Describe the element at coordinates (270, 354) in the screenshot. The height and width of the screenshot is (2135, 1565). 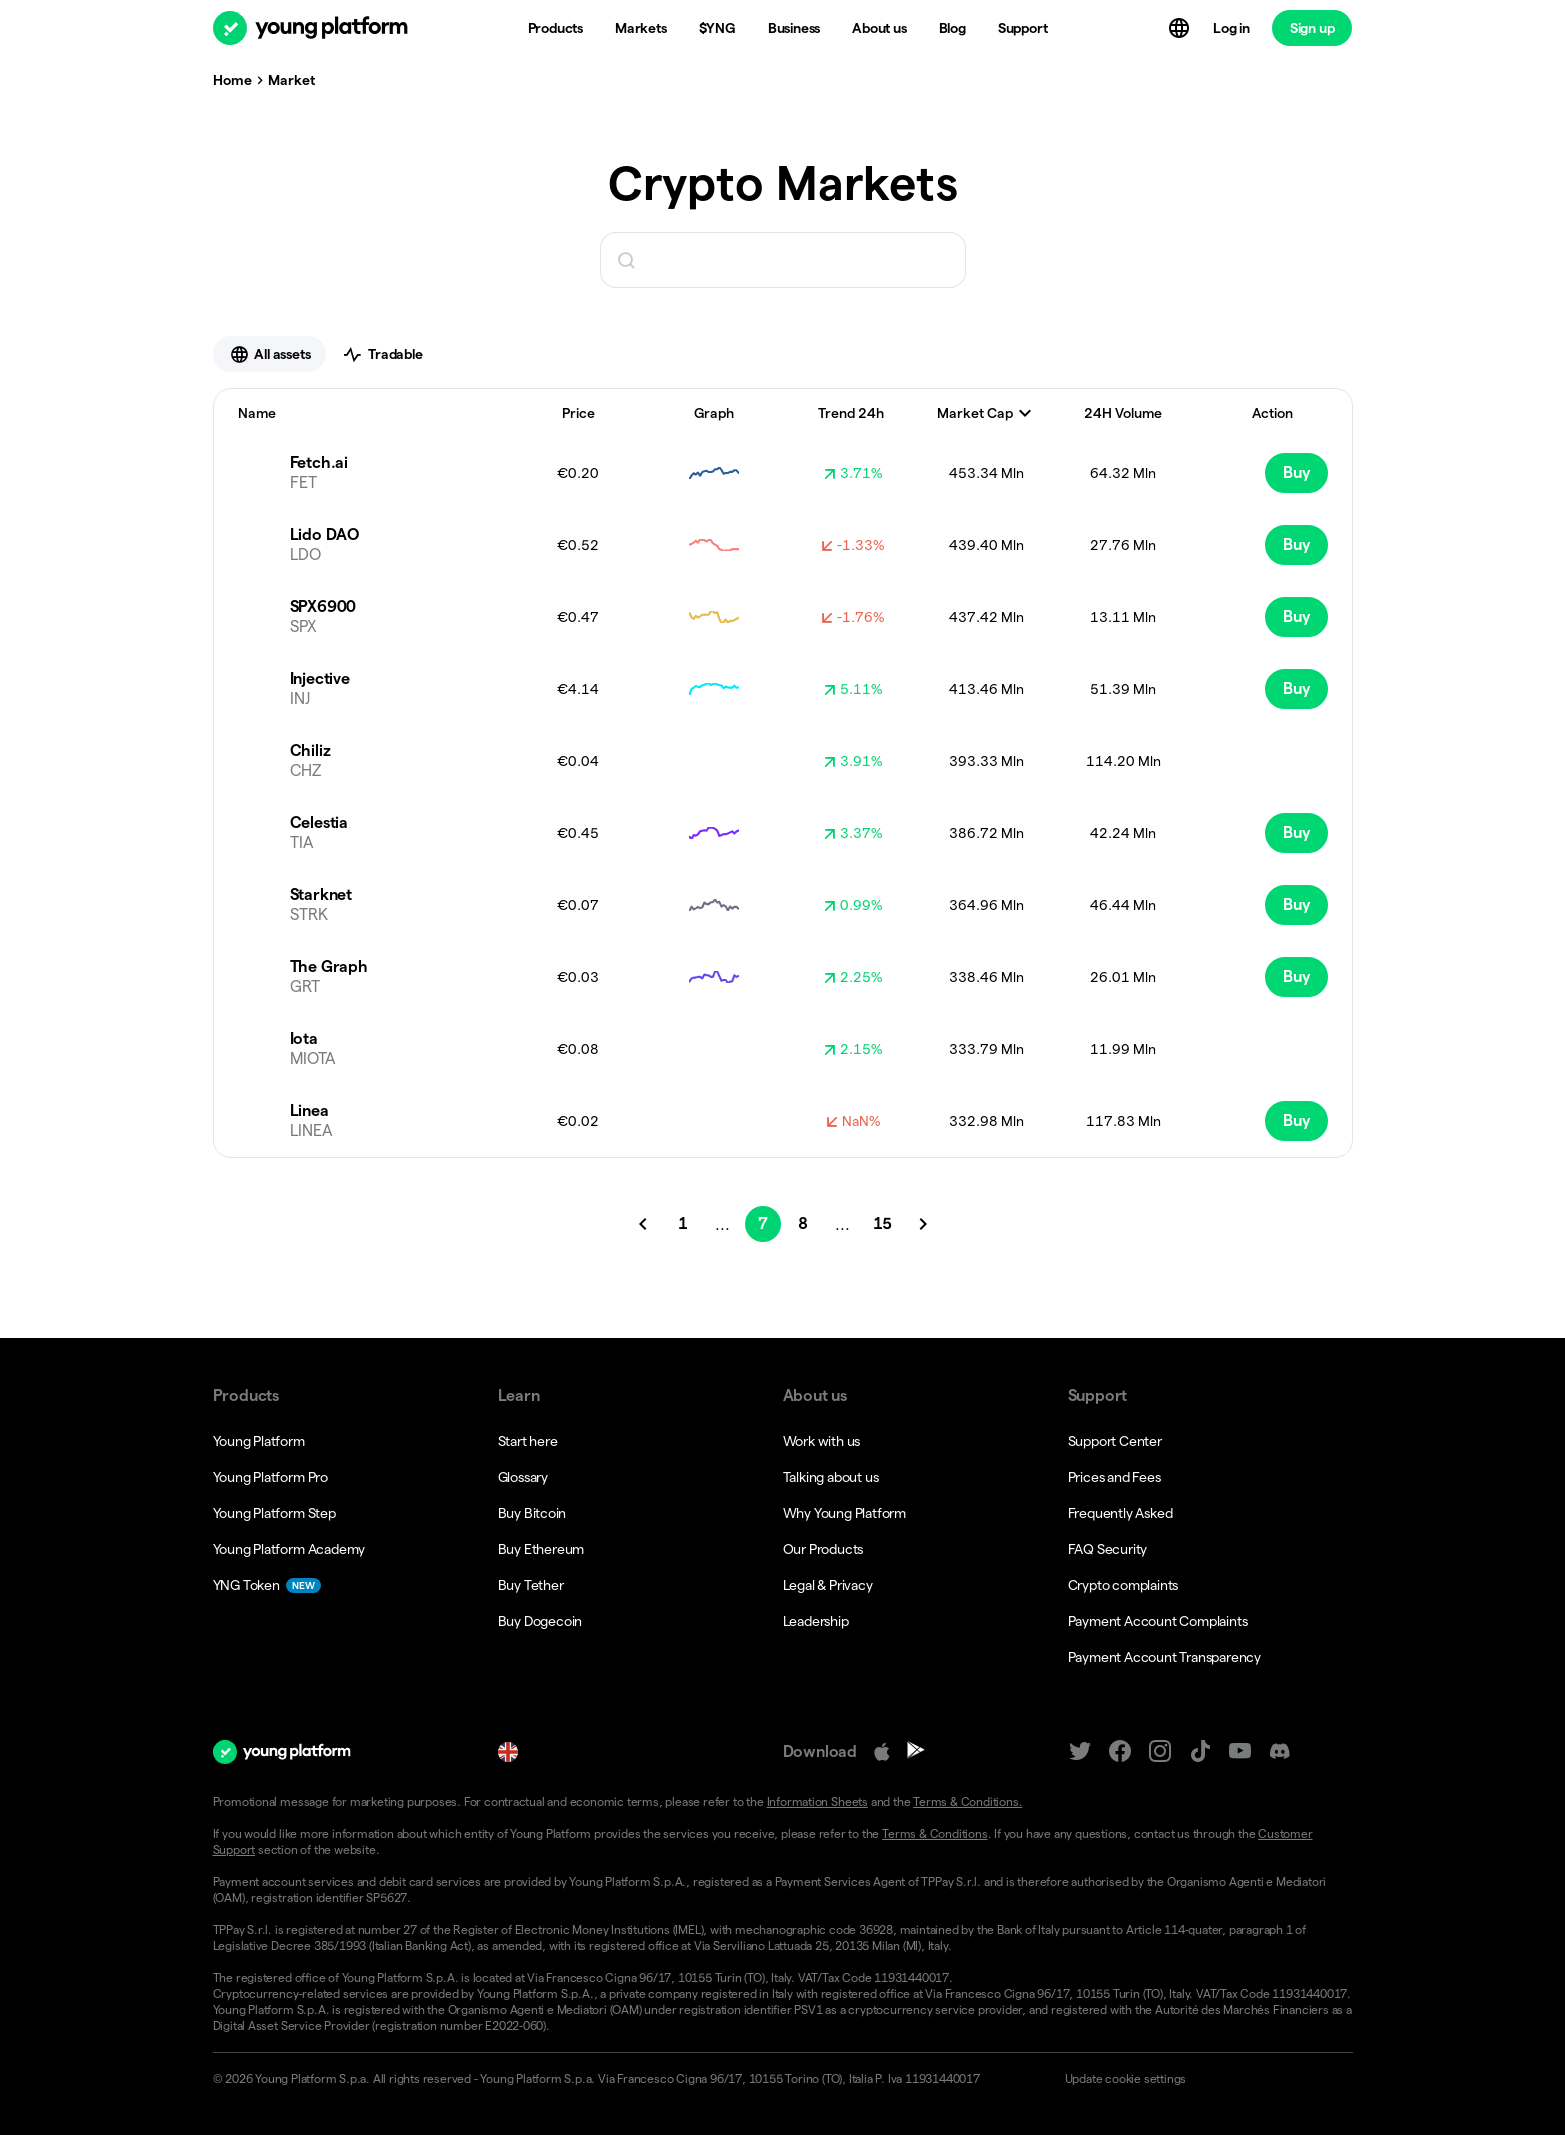
I see `All assets` at that location.